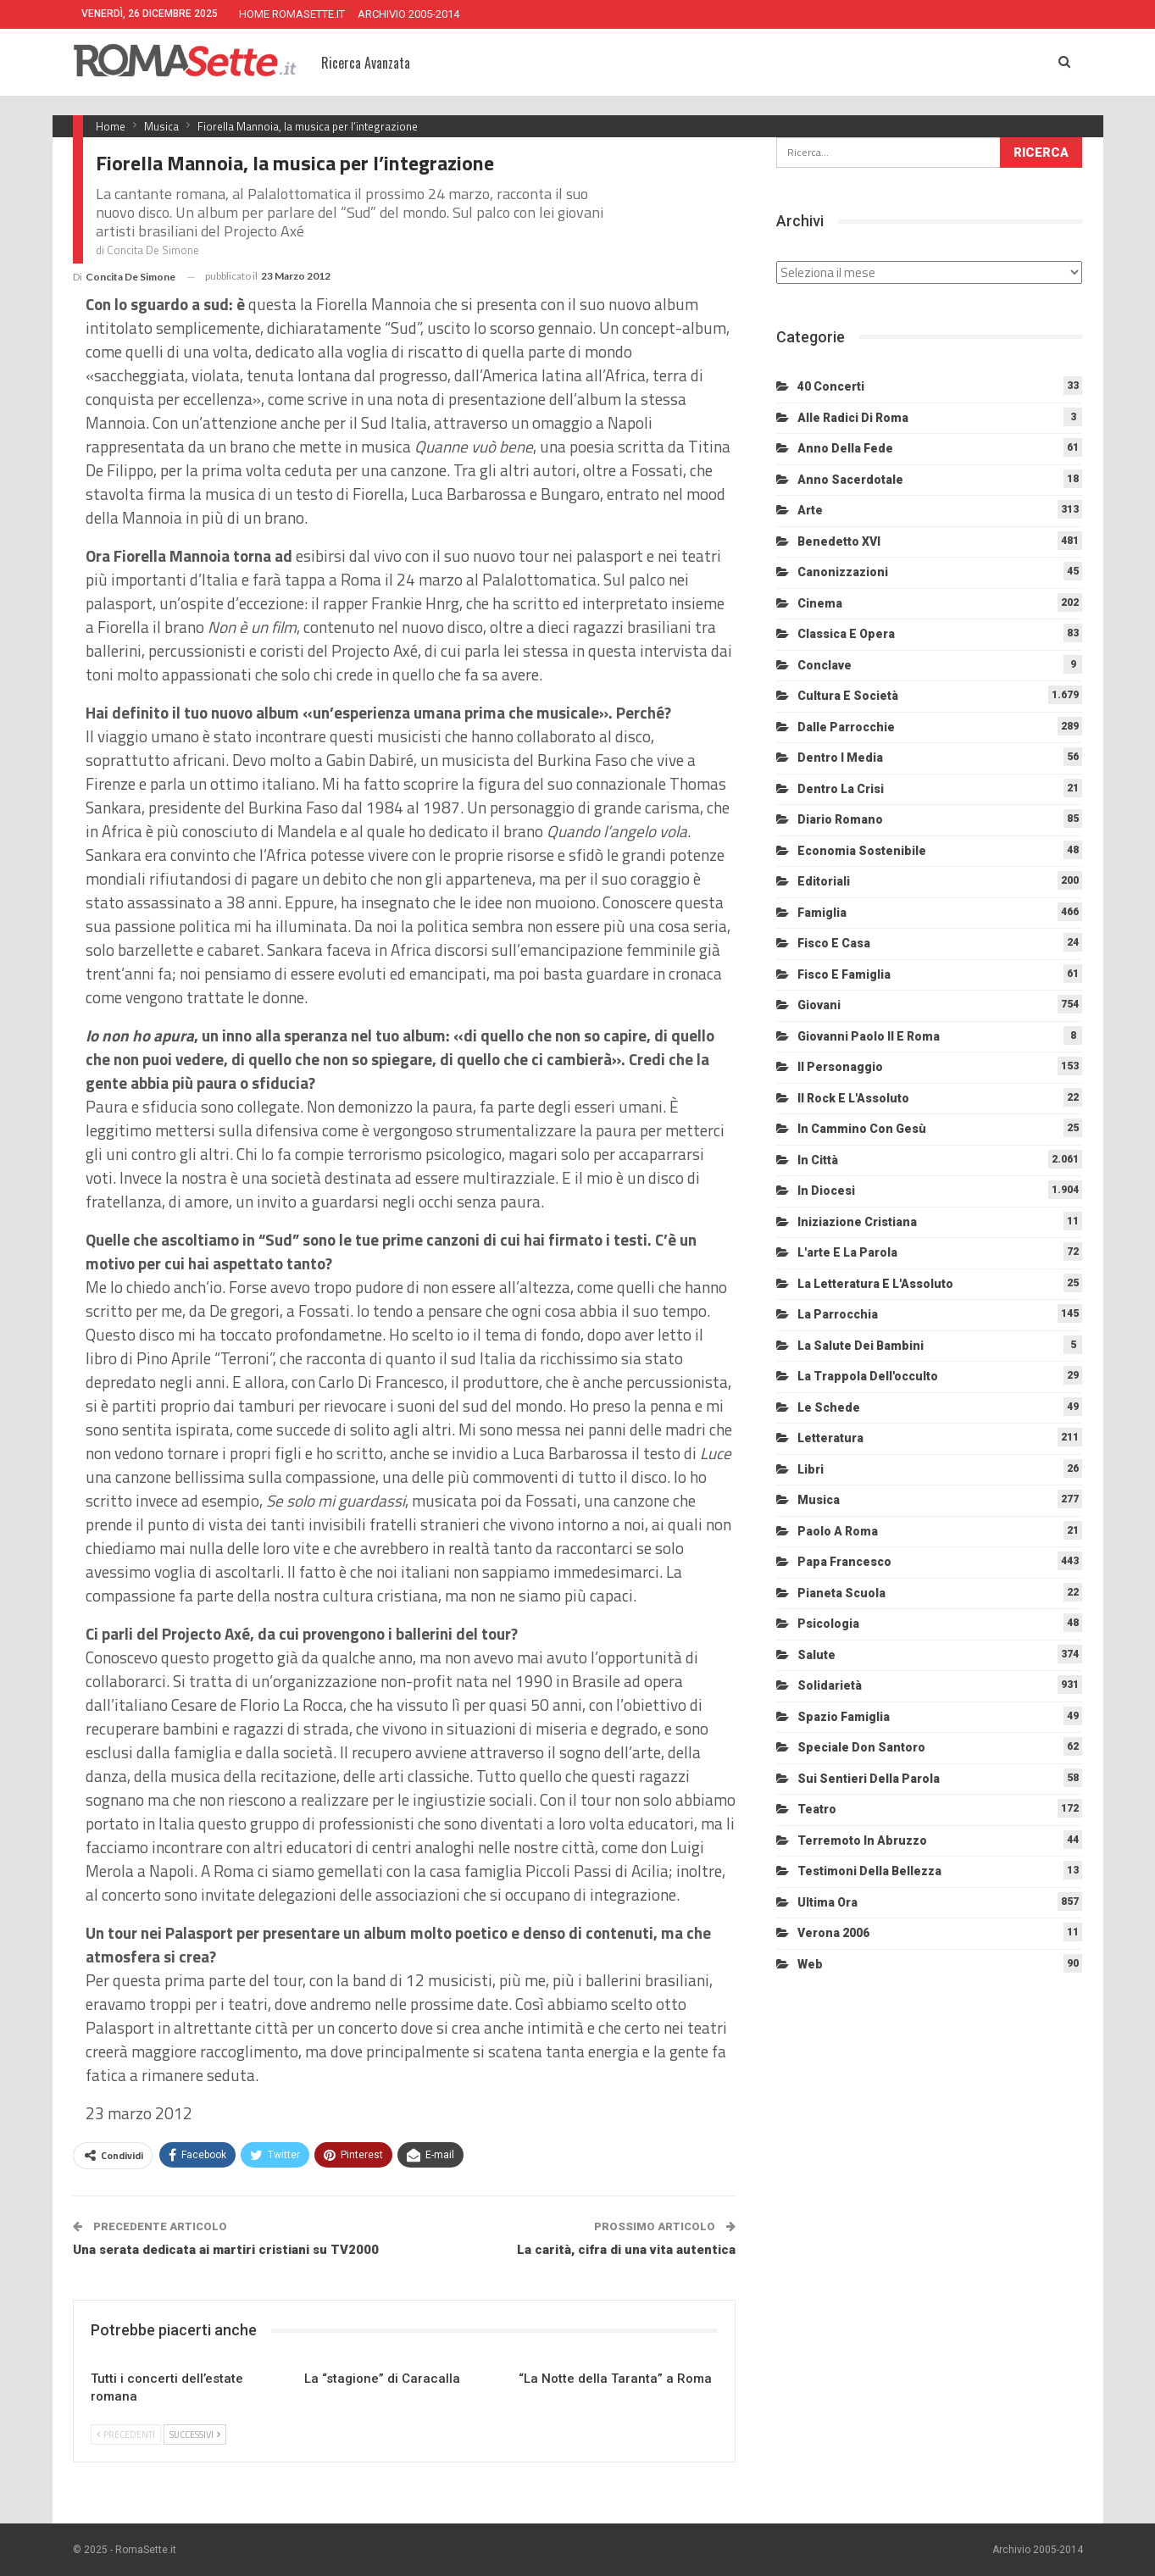 This screenshot has width=1155, height=2576. I want to click on Anno della Fede, so click(845, 448).